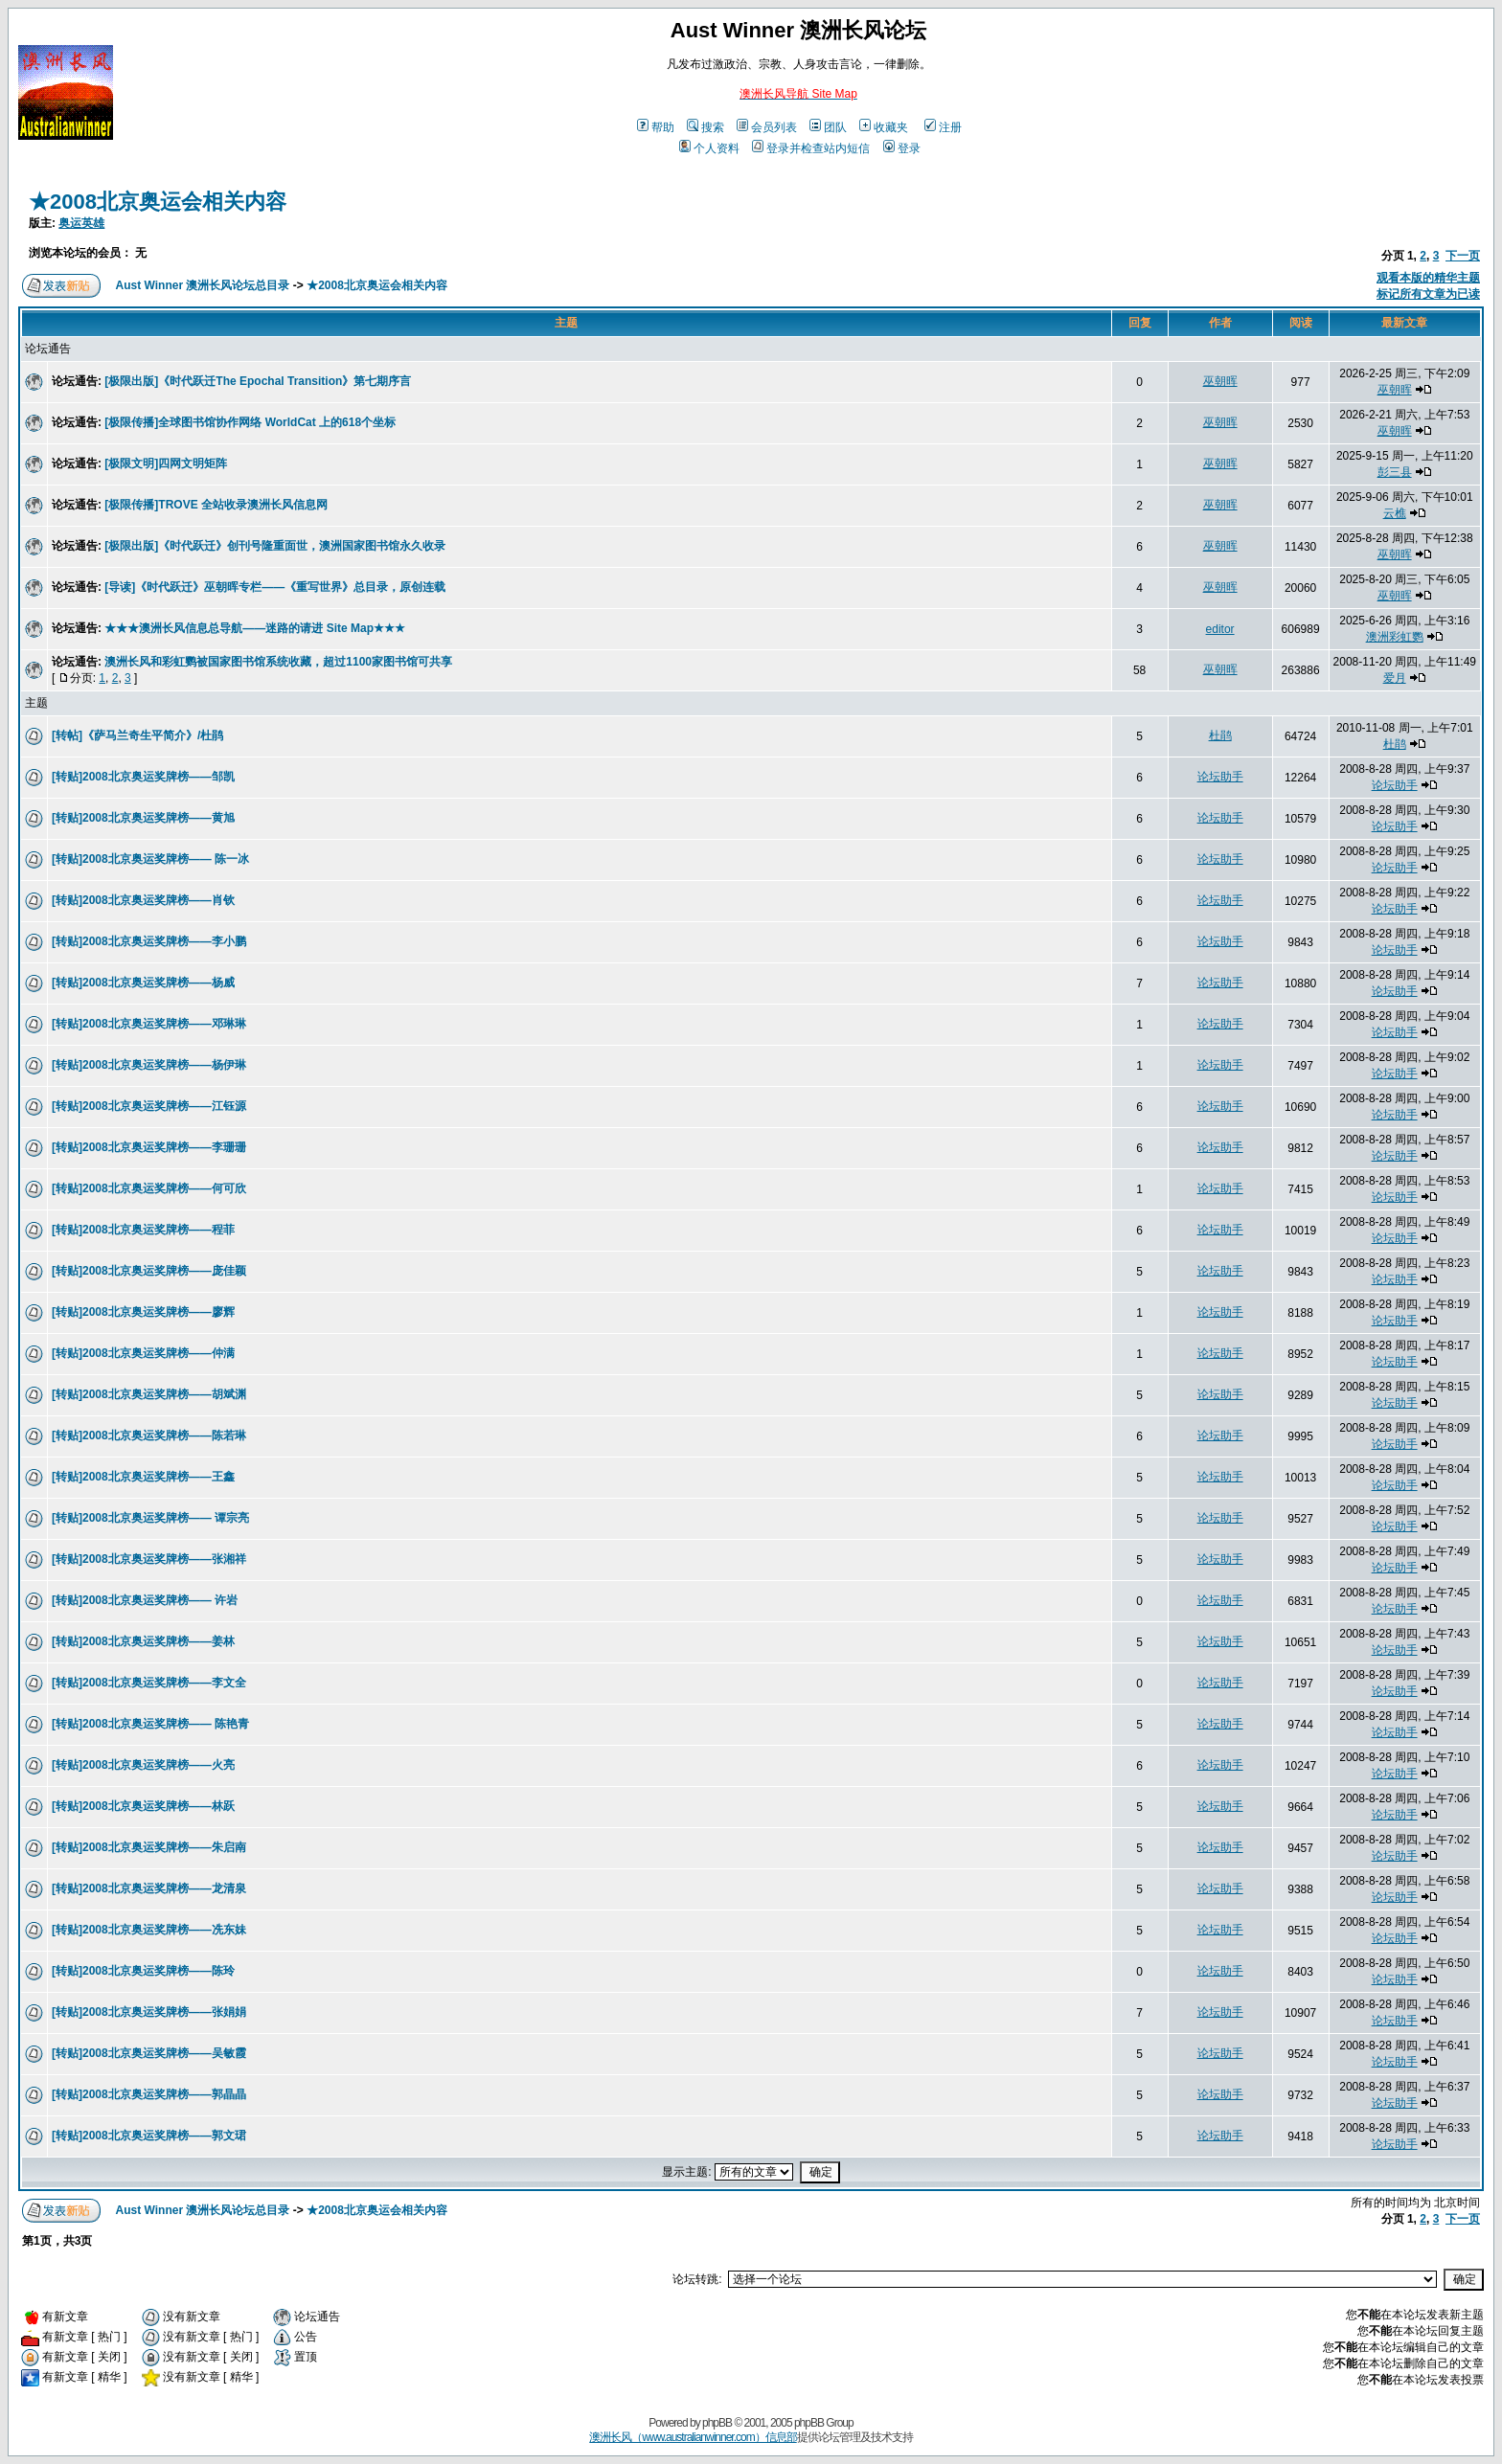  Describe the element at coordinates (143, 1353) in the screenshot. I see `[转贴]2008北京奥运奖牌榜——仲满` at that location.